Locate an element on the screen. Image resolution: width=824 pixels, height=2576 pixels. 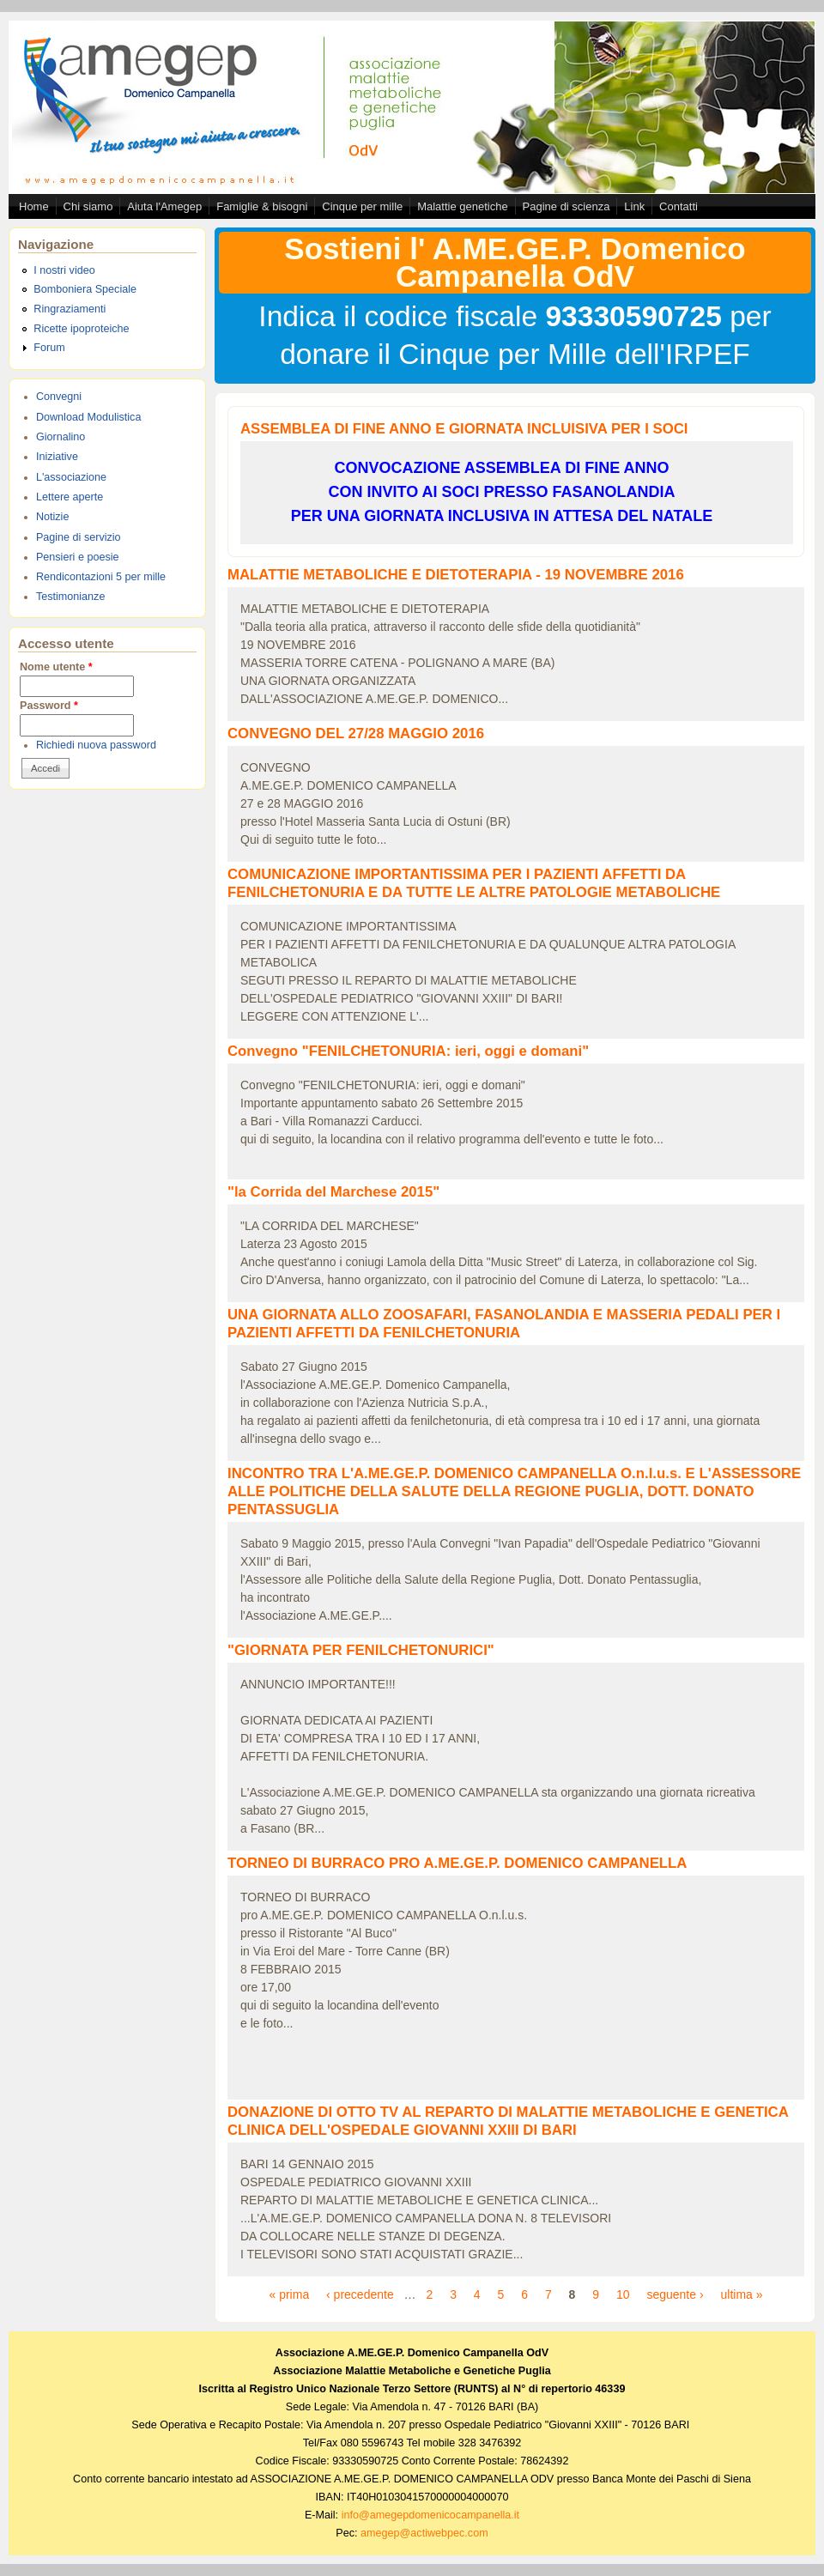
seguente › is located at coordinates (674, 2294).